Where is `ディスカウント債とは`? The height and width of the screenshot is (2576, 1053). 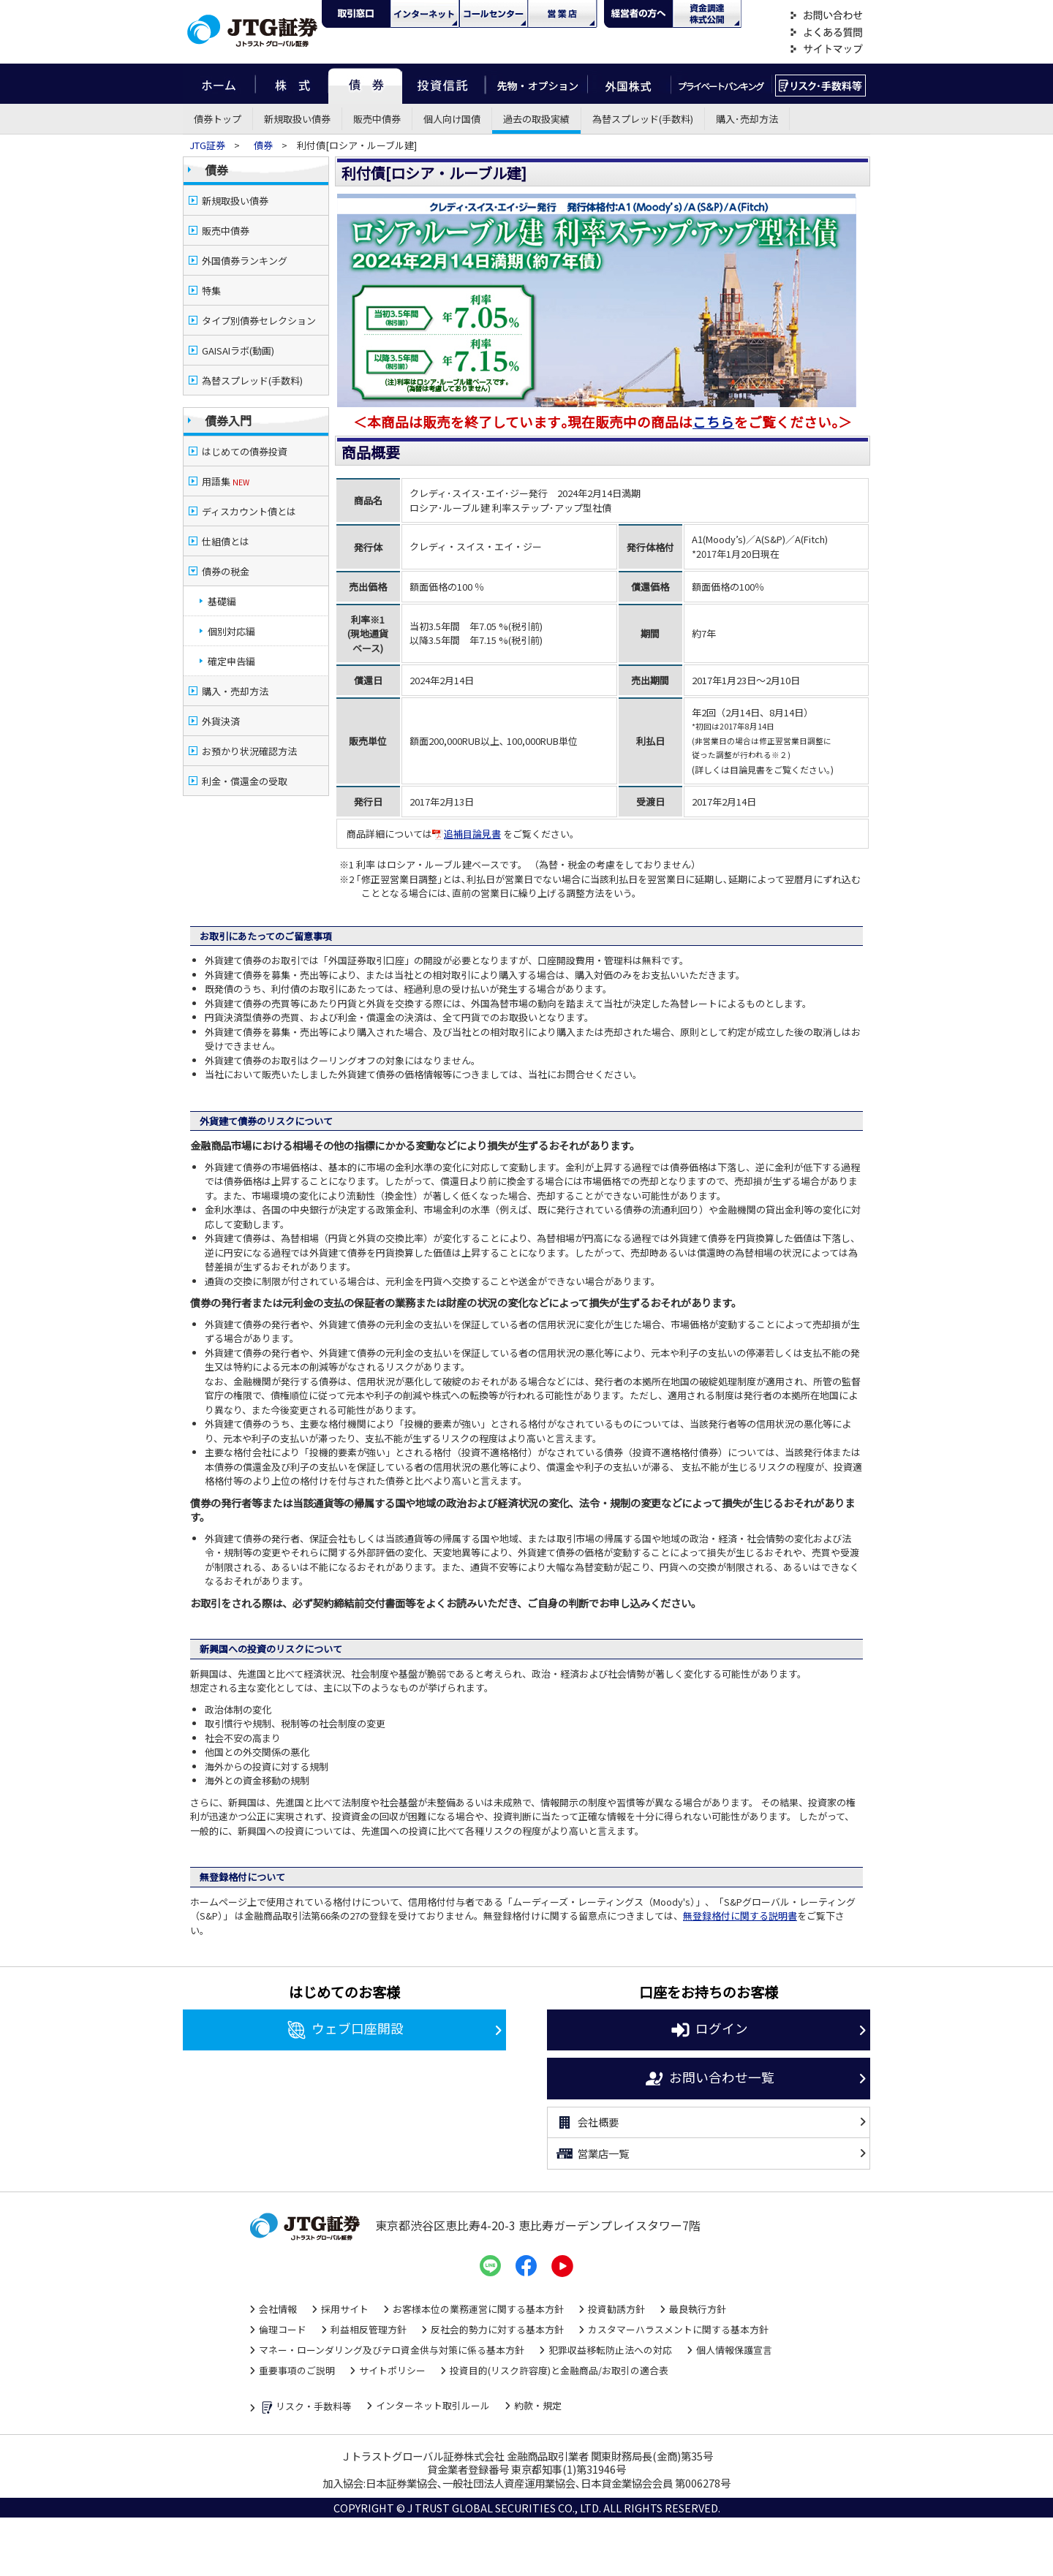
ディスカウント債とは is located at coordinates (249, 511).